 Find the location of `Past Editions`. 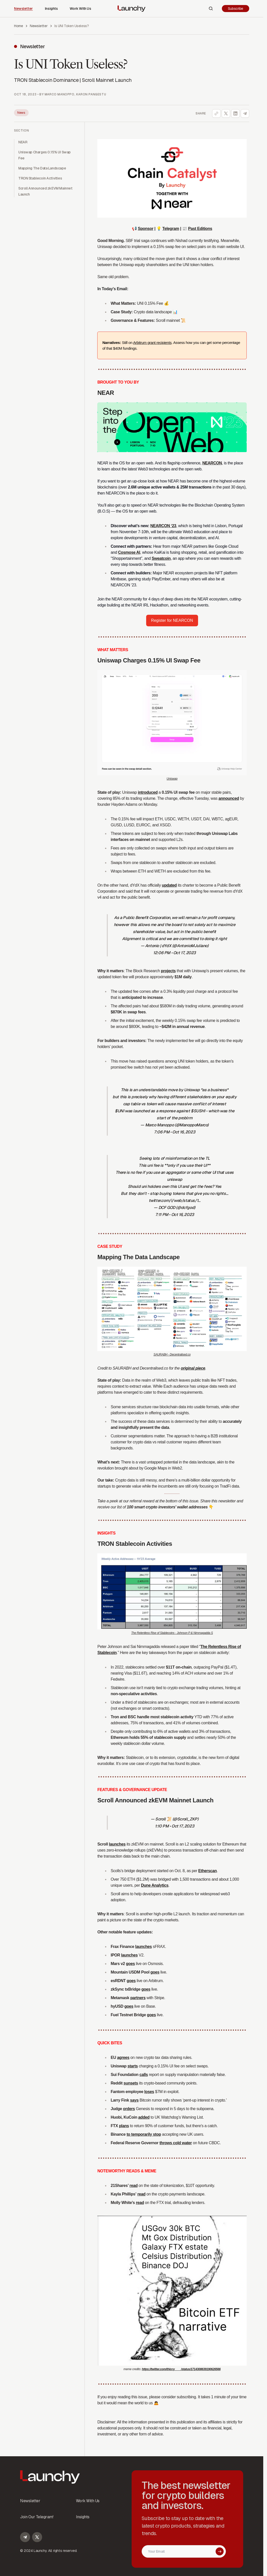

Past Editions is located at coordinates (200, 228).